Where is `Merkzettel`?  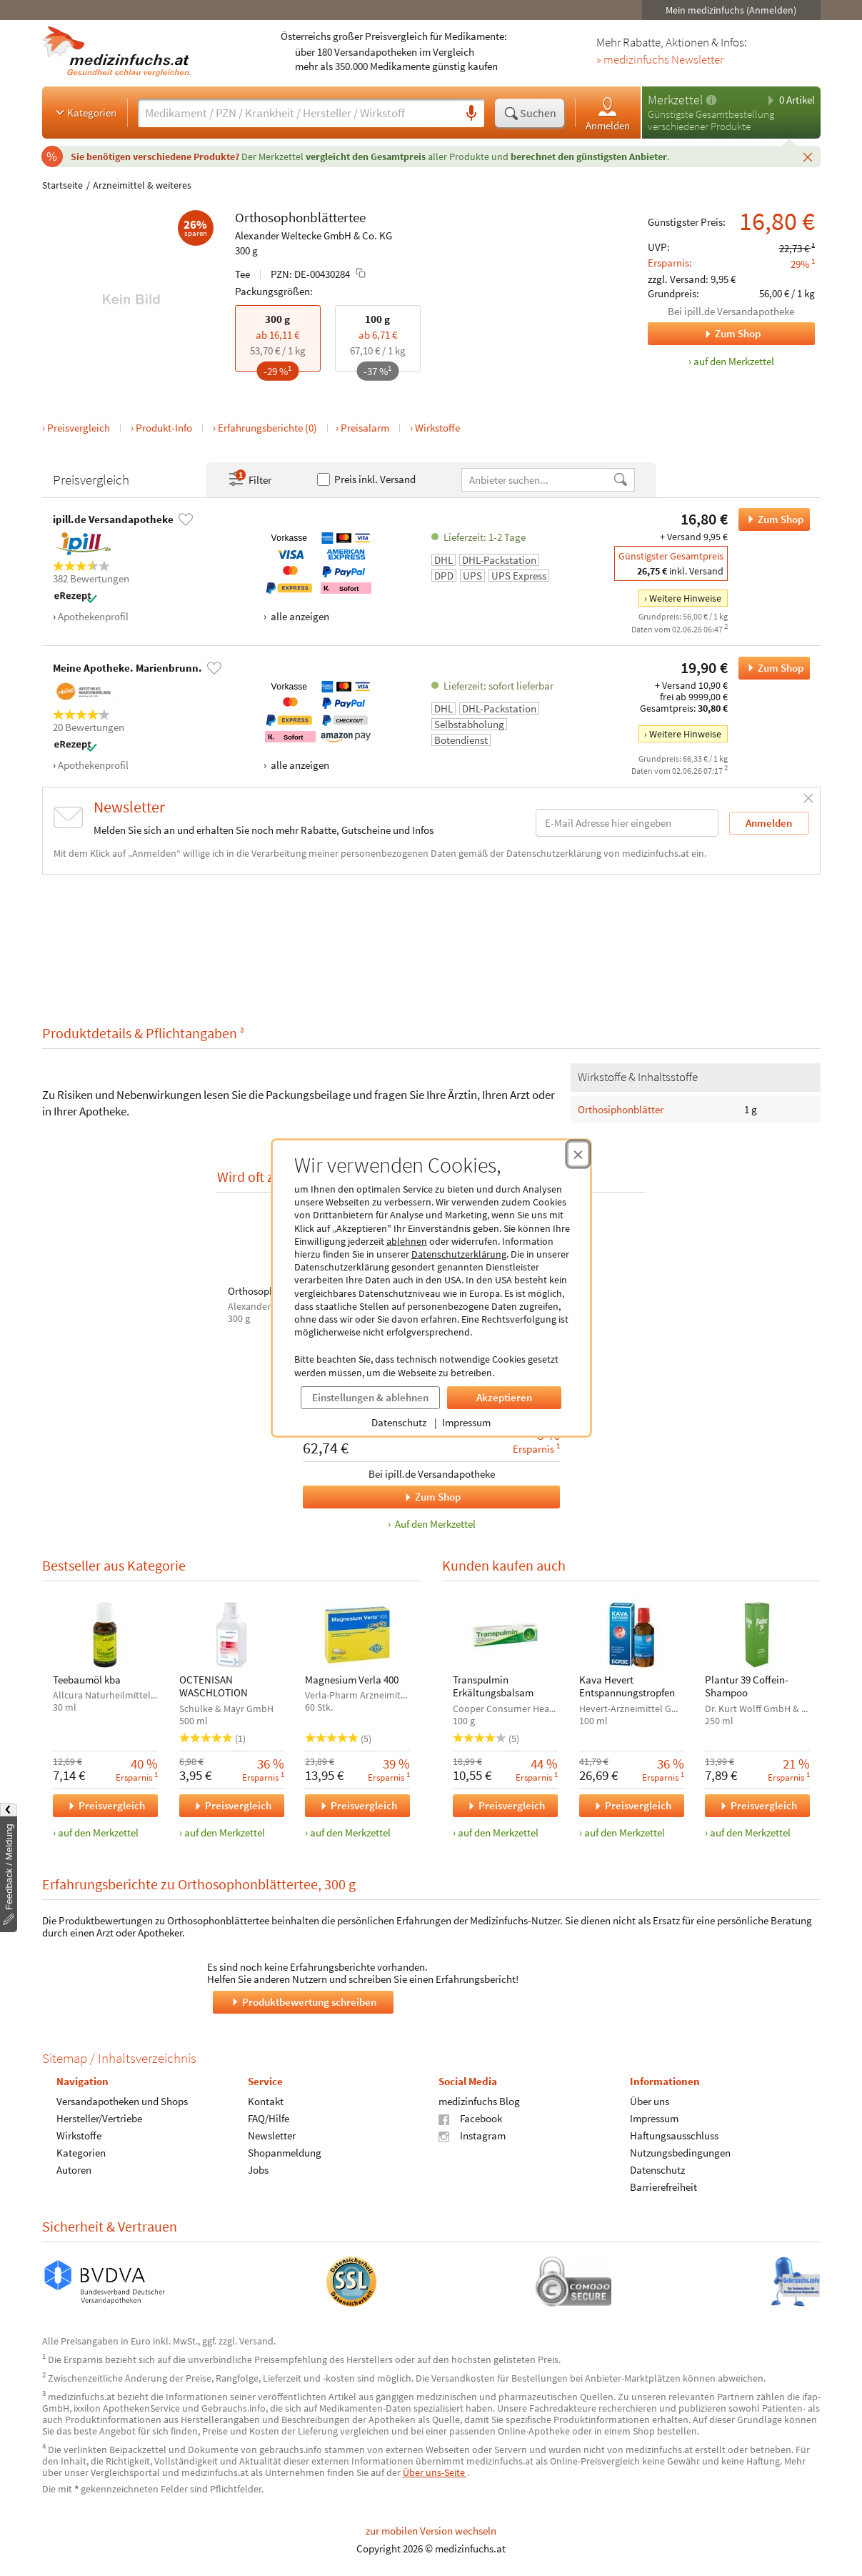
Merkzettel is located at coordinates (675, 99).